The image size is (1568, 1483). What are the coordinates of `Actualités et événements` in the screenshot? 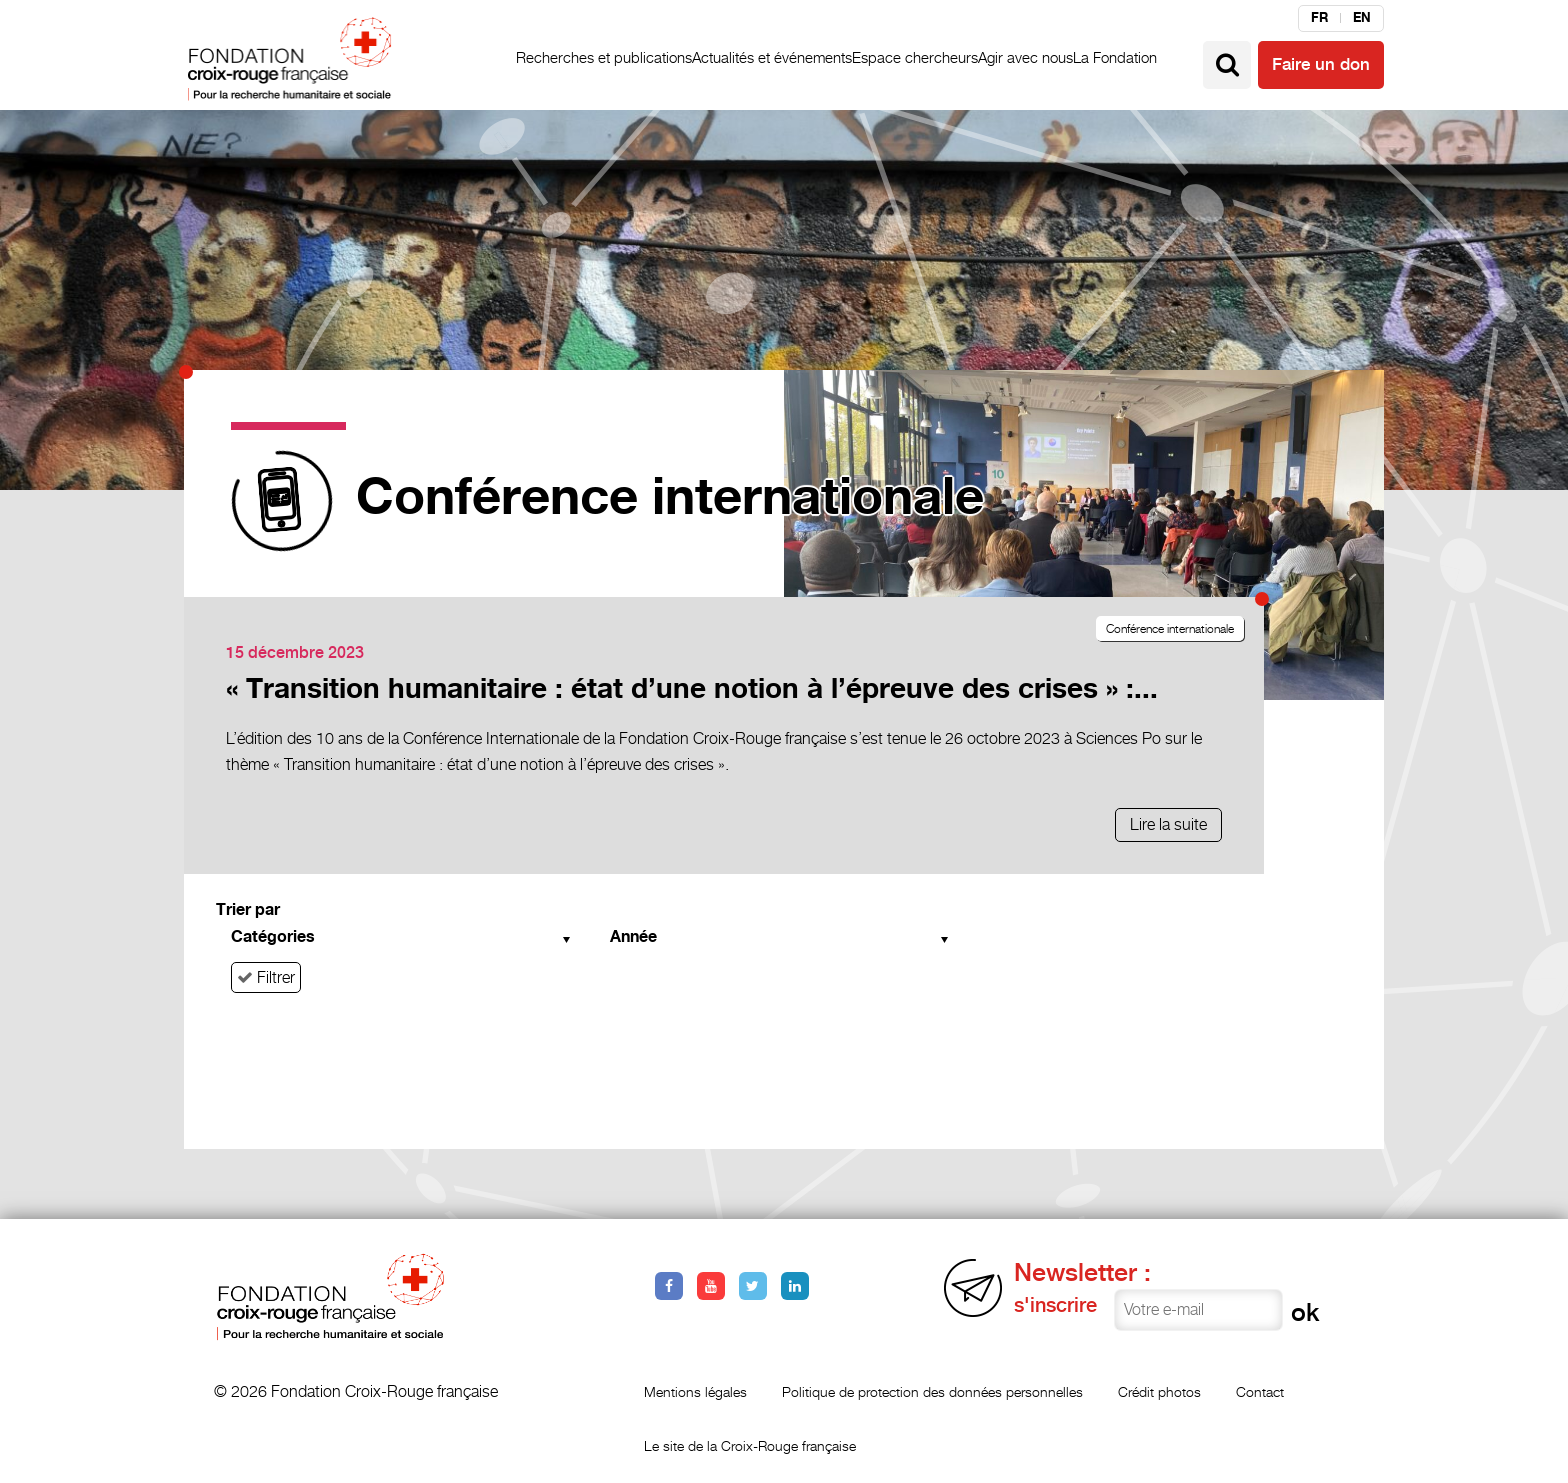 It's located at (772, 57).